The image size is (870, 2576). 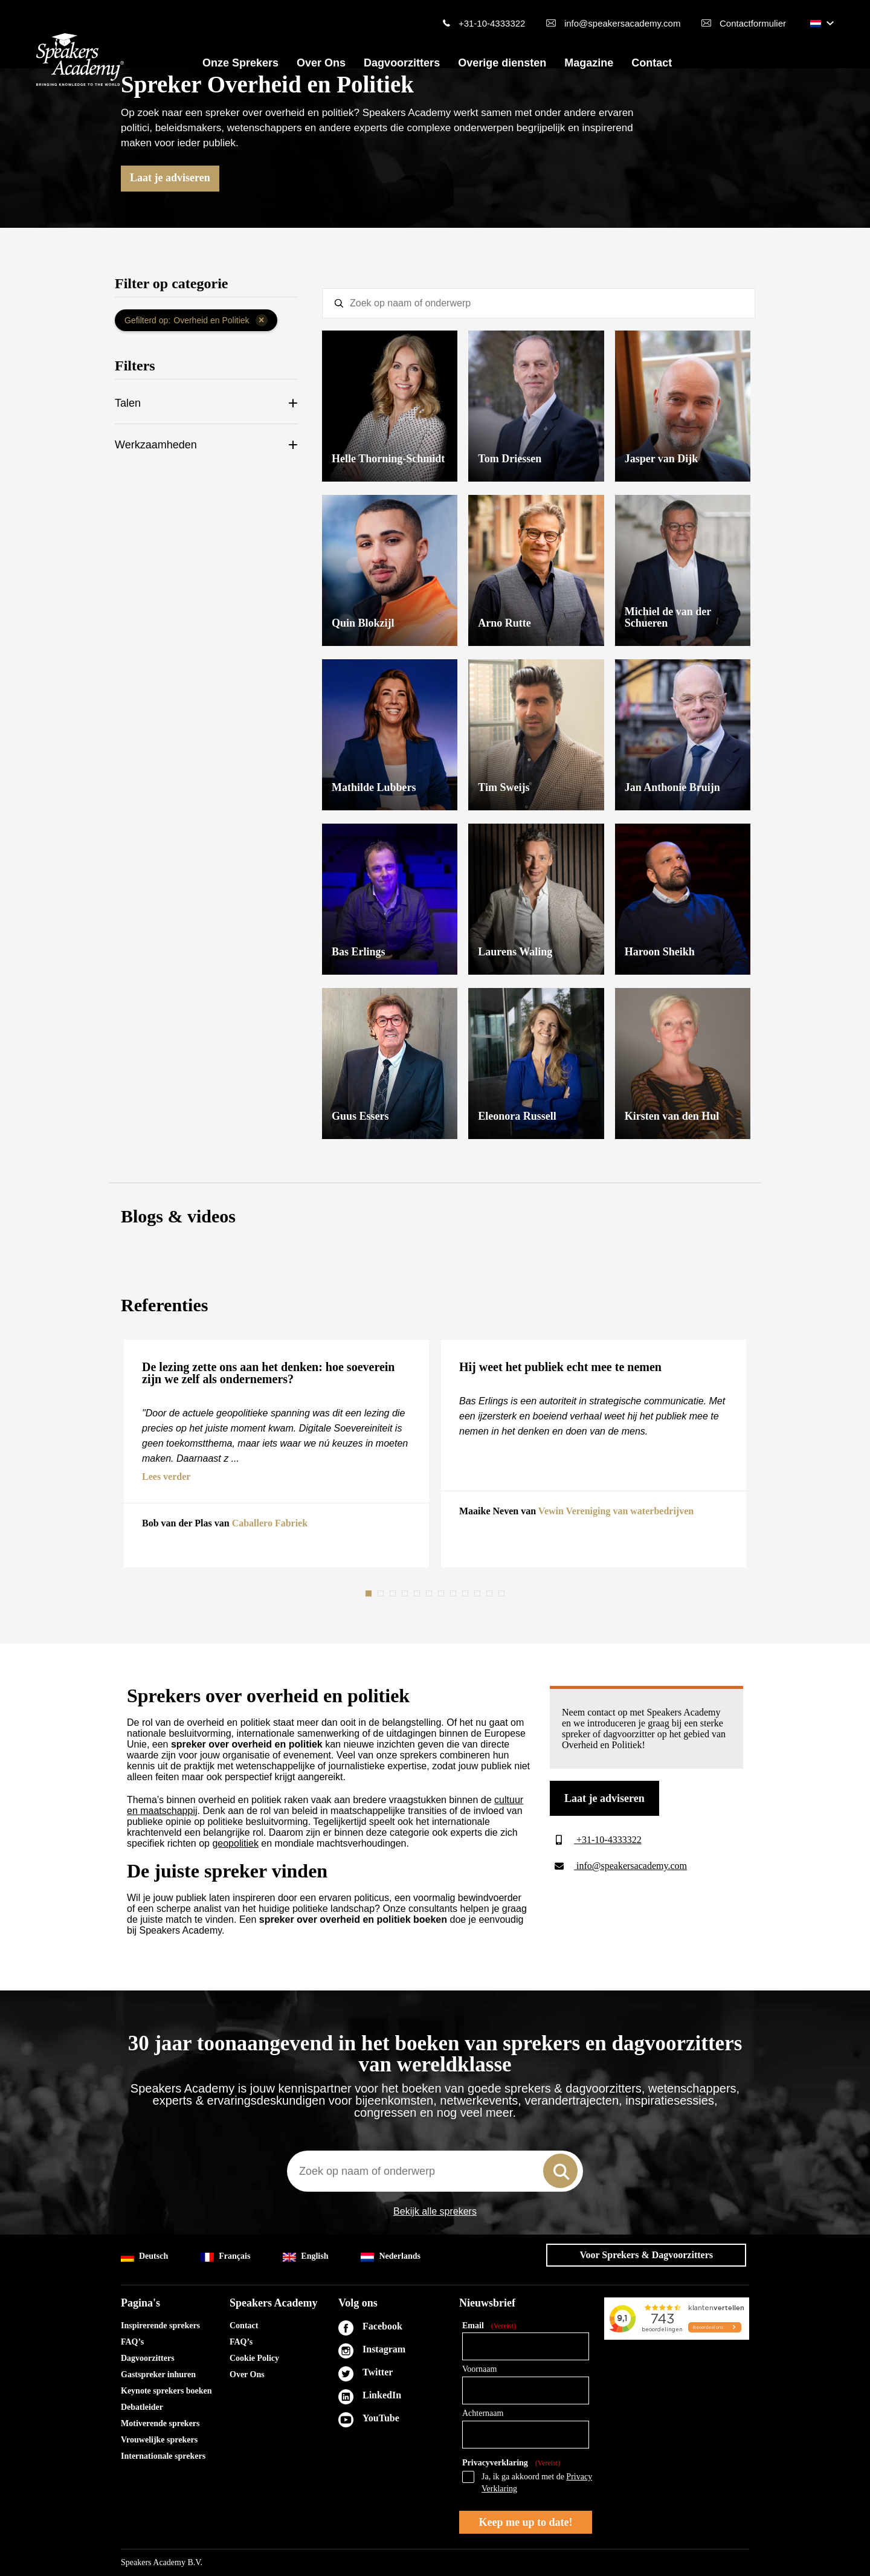 I want to click on Vrouwelijke sprekers, so click(x=159, y=2439).